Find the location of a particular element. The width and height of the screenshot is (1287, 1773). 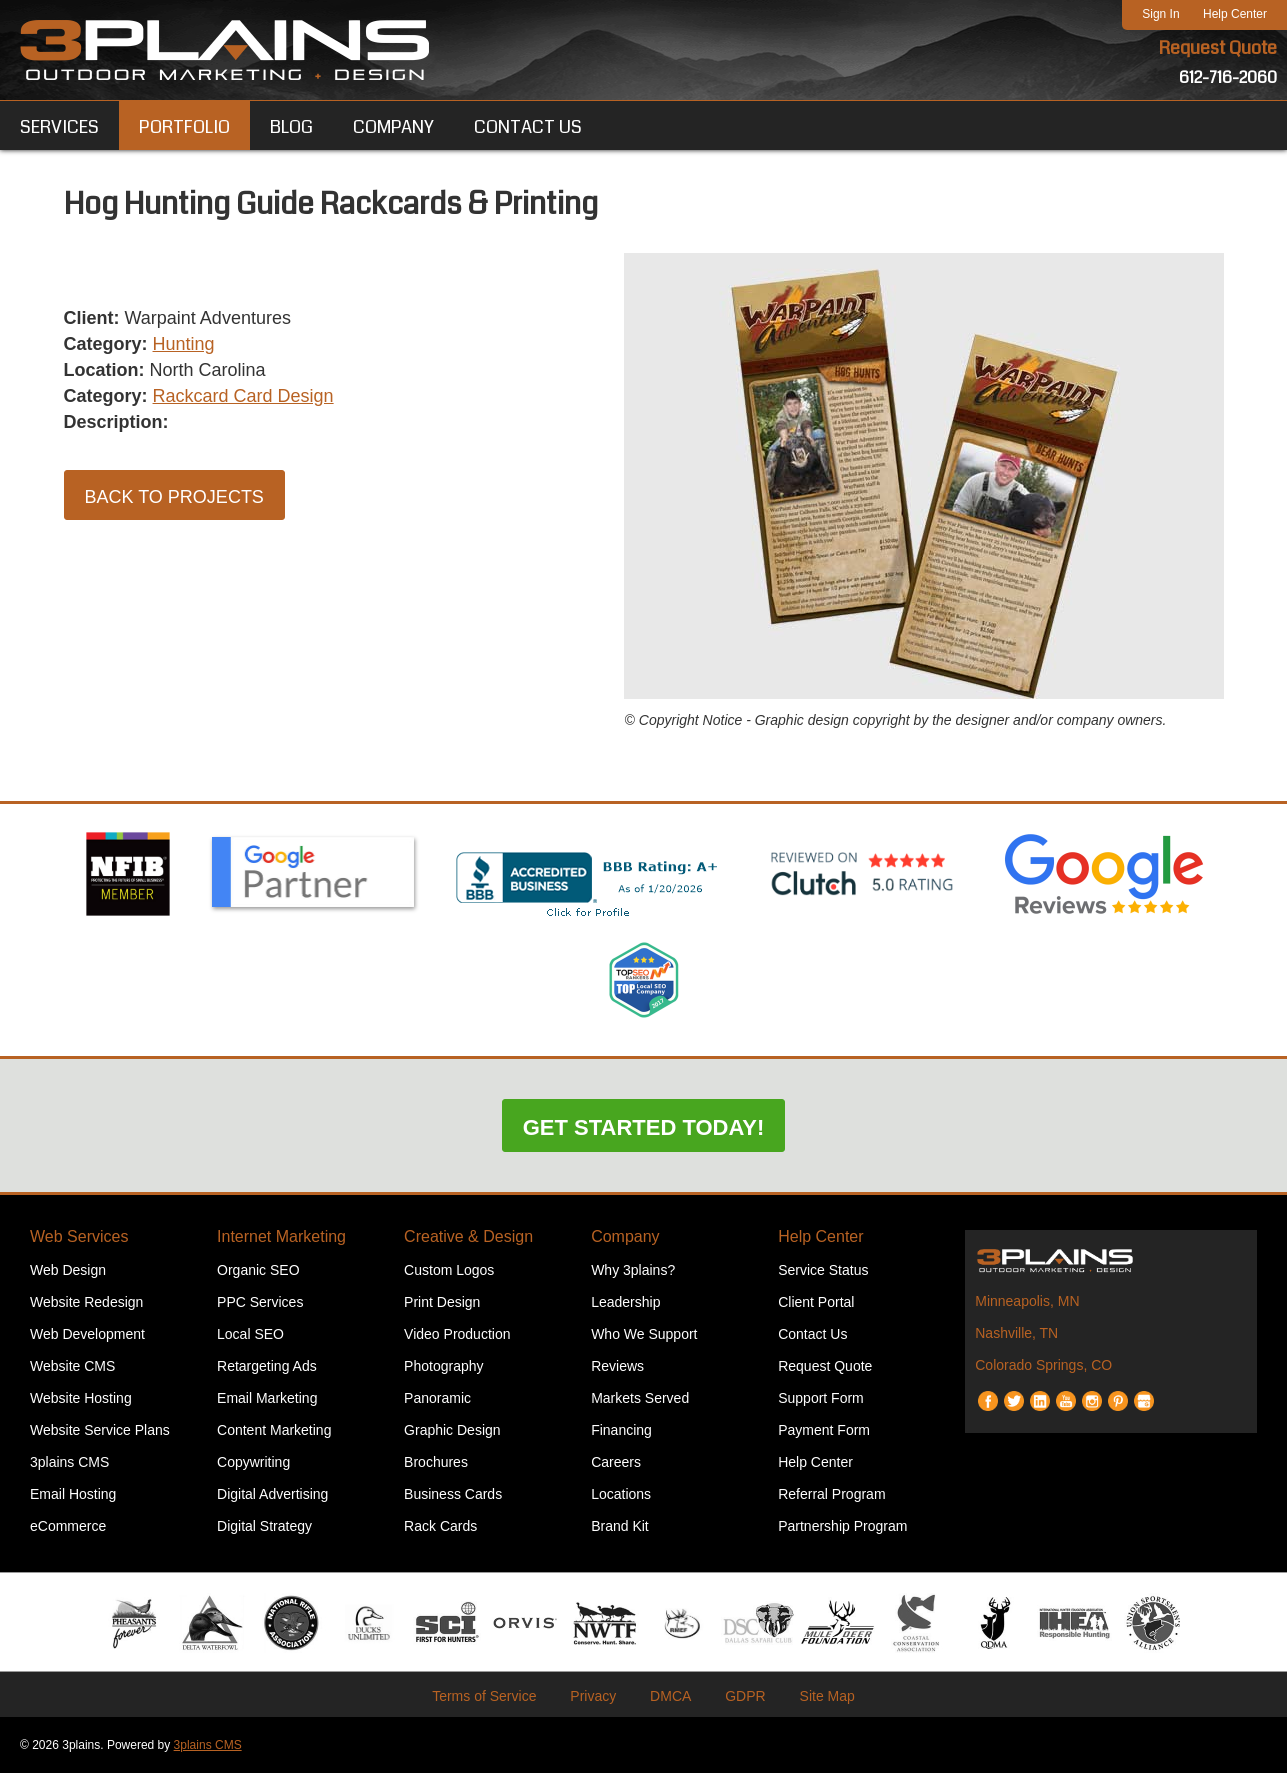

612-716-2060 is located at coordinates (1228, 77).